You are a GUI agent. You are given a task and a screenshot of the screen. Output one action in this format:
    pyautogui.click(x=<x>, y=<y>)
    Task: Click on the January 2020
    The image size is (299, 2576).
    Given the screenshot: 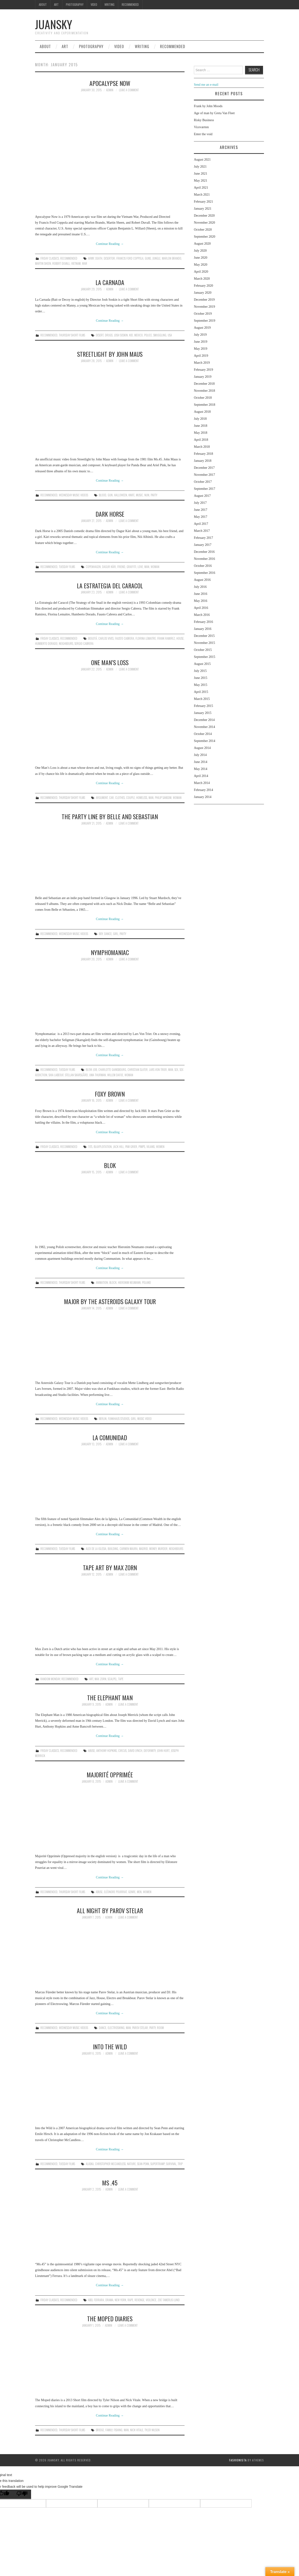 What is the action you would take?
    pyautogui.click(x=202, y=292)
    